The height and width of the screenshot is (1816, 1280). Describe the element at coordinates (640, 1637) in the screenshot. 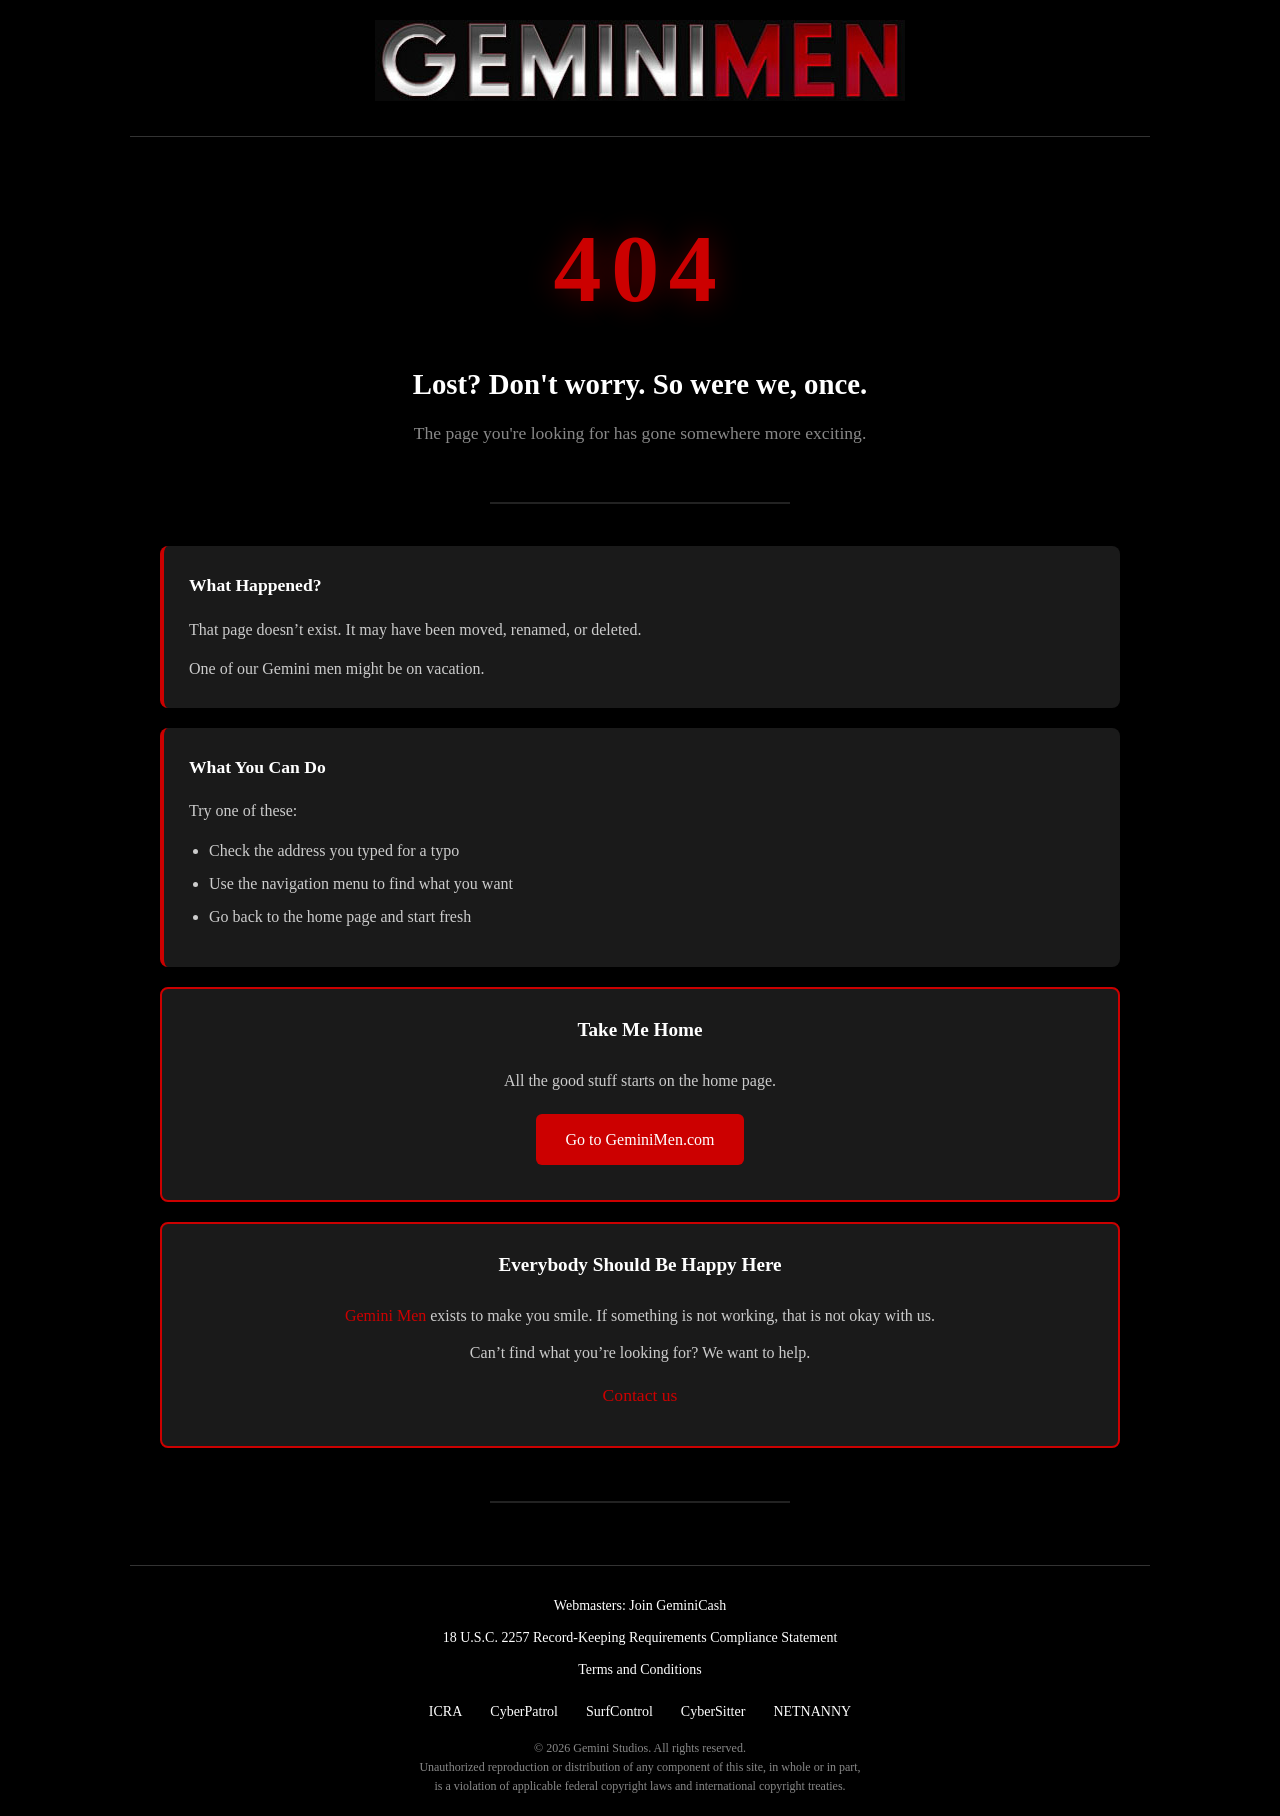

I see `18 U.S.C. 2257 Record-Keeping Requirements Compliance Statement` at that location.